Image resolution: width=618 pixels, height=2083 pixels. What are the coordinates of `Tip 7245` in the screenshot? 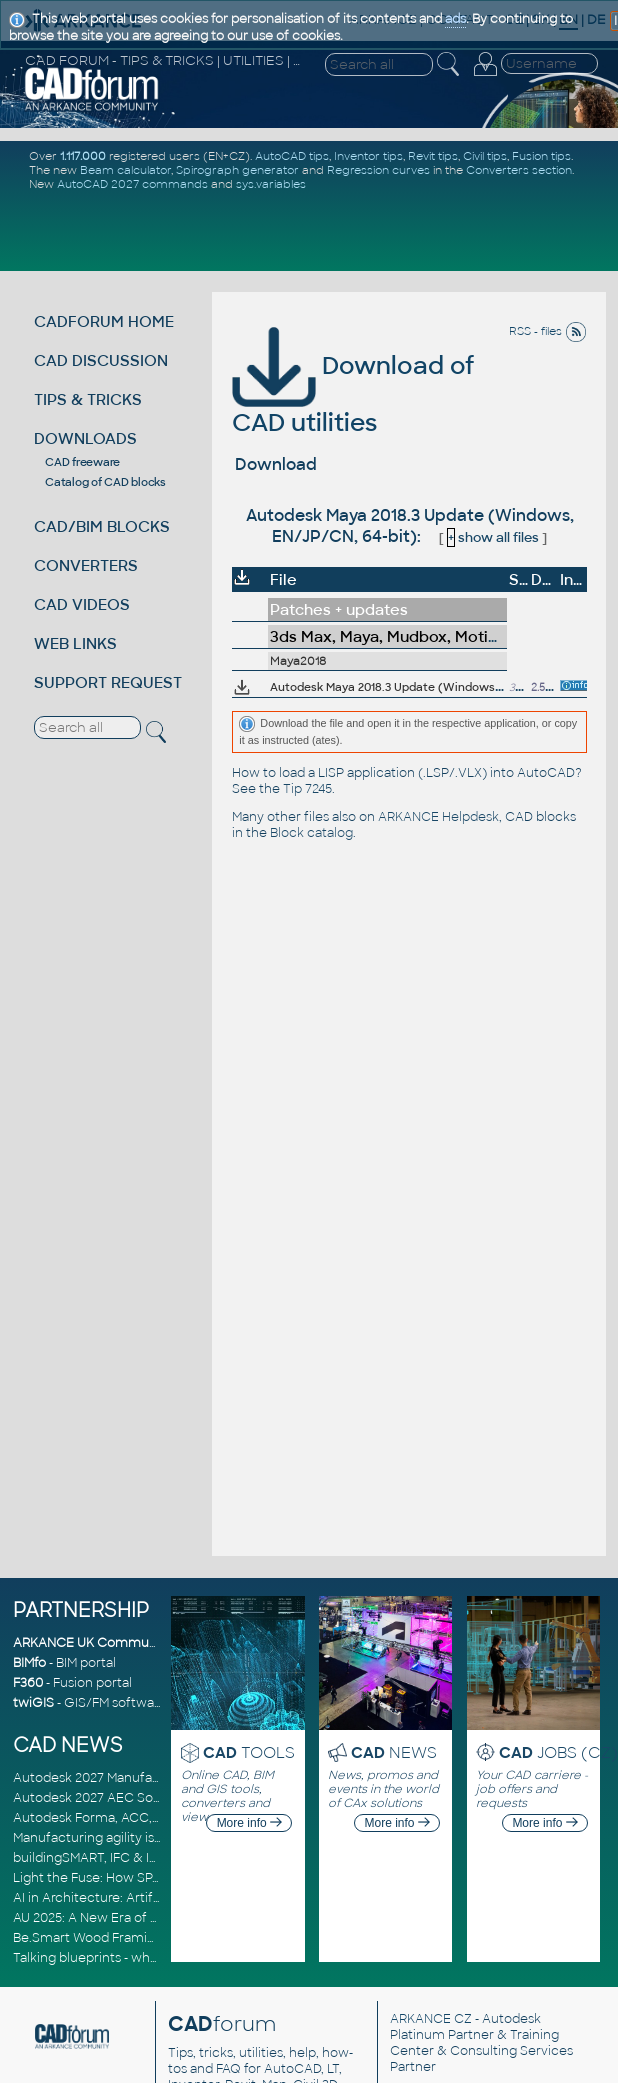 It's located at (307, 789).